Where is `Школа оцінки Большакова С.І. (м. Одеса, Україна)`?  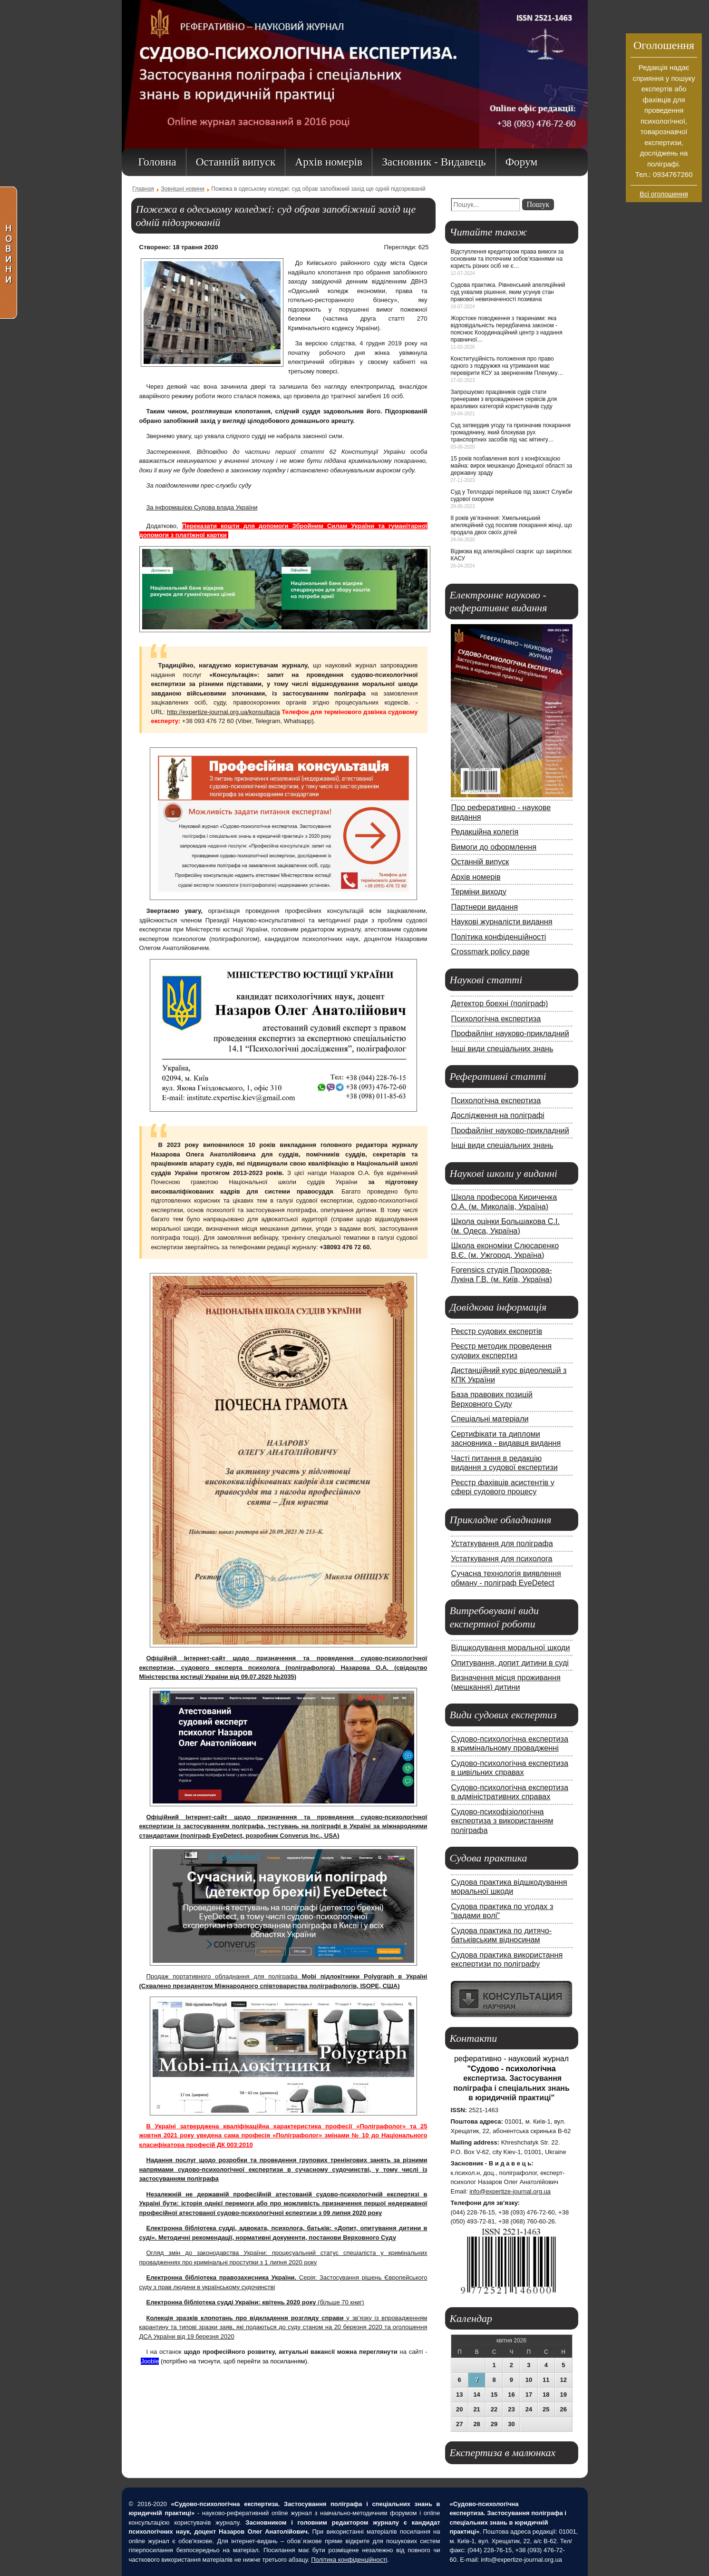 Школа оцінки Большакова С.І. (м. Одеса, Україна) is located at coordinates (505, 1226).